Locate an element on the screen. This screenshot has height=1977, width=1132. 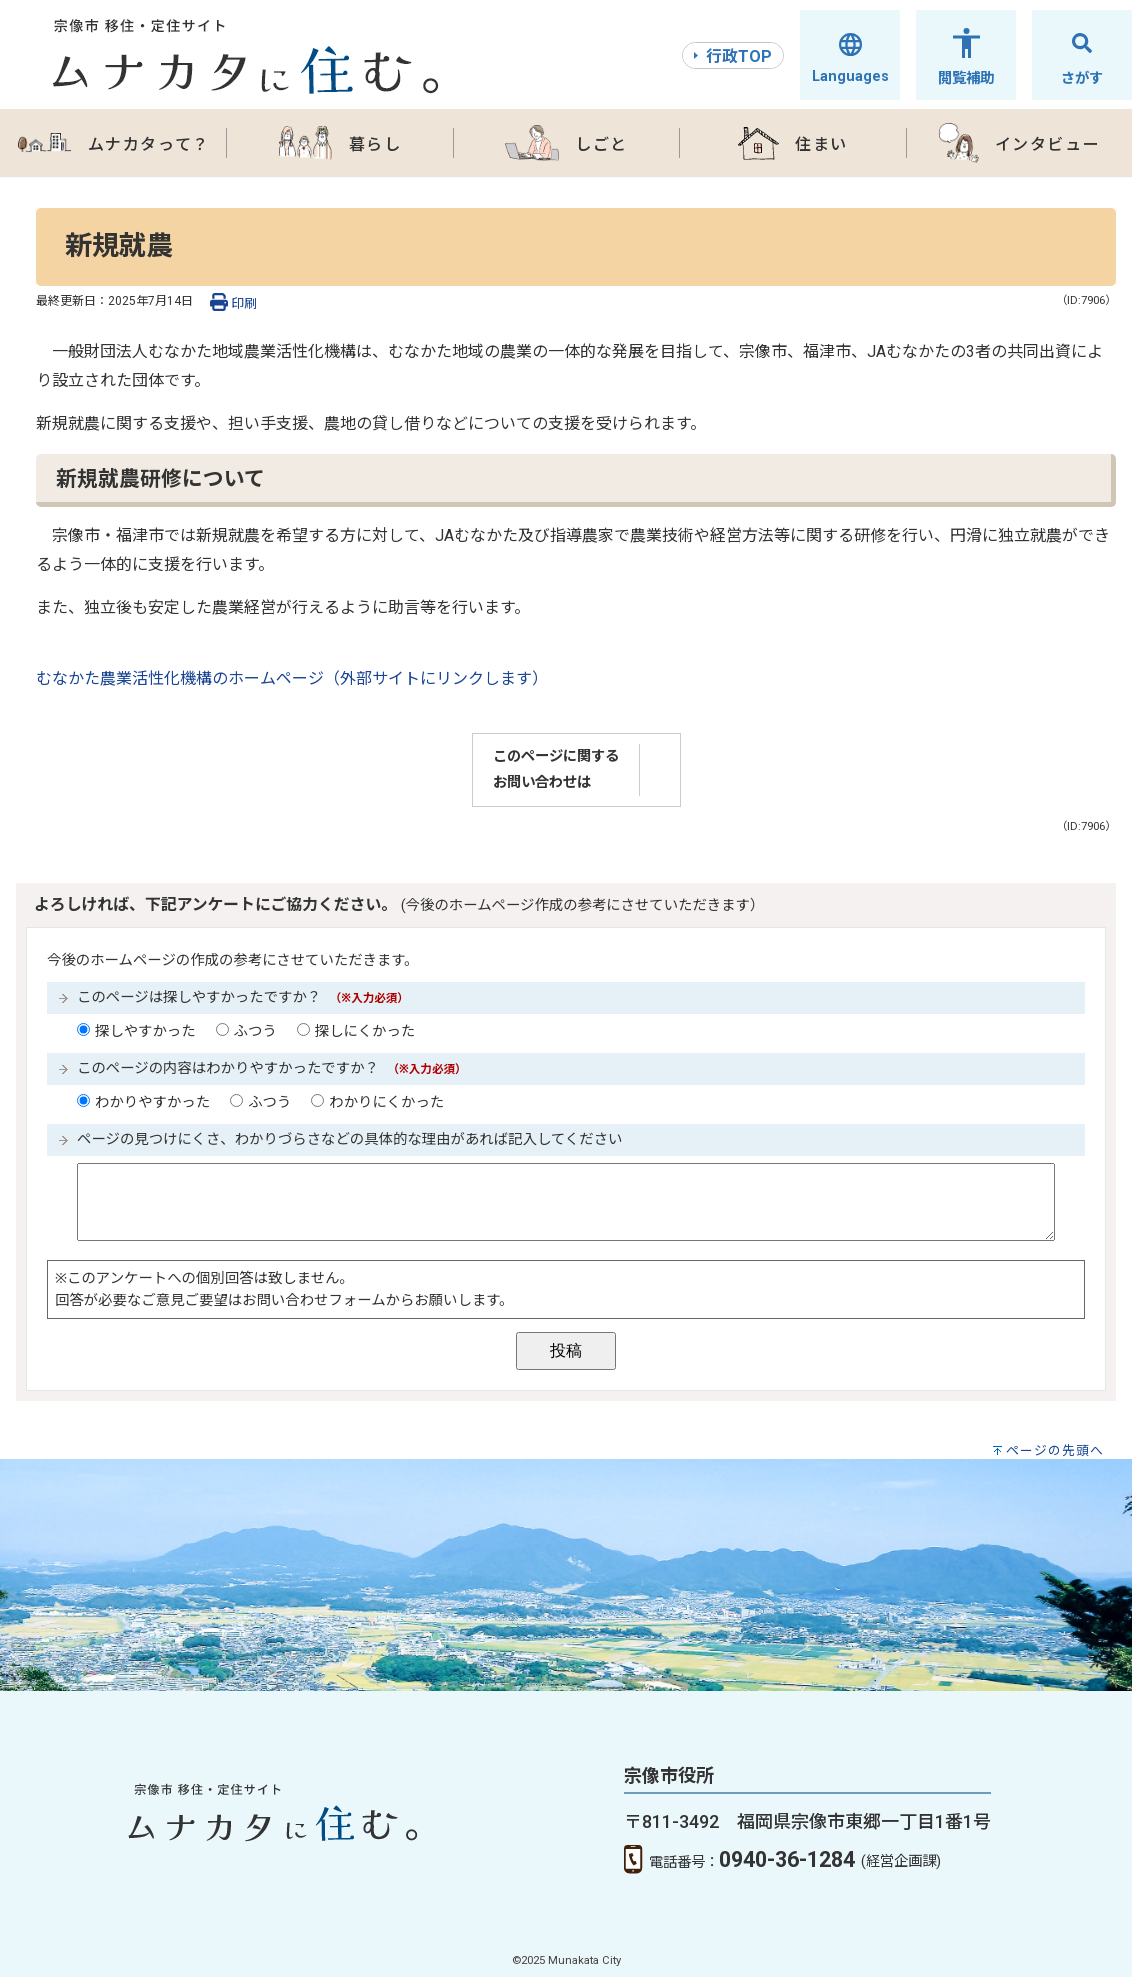
ページの先頭へ is located at coordinates (1055, 1450).